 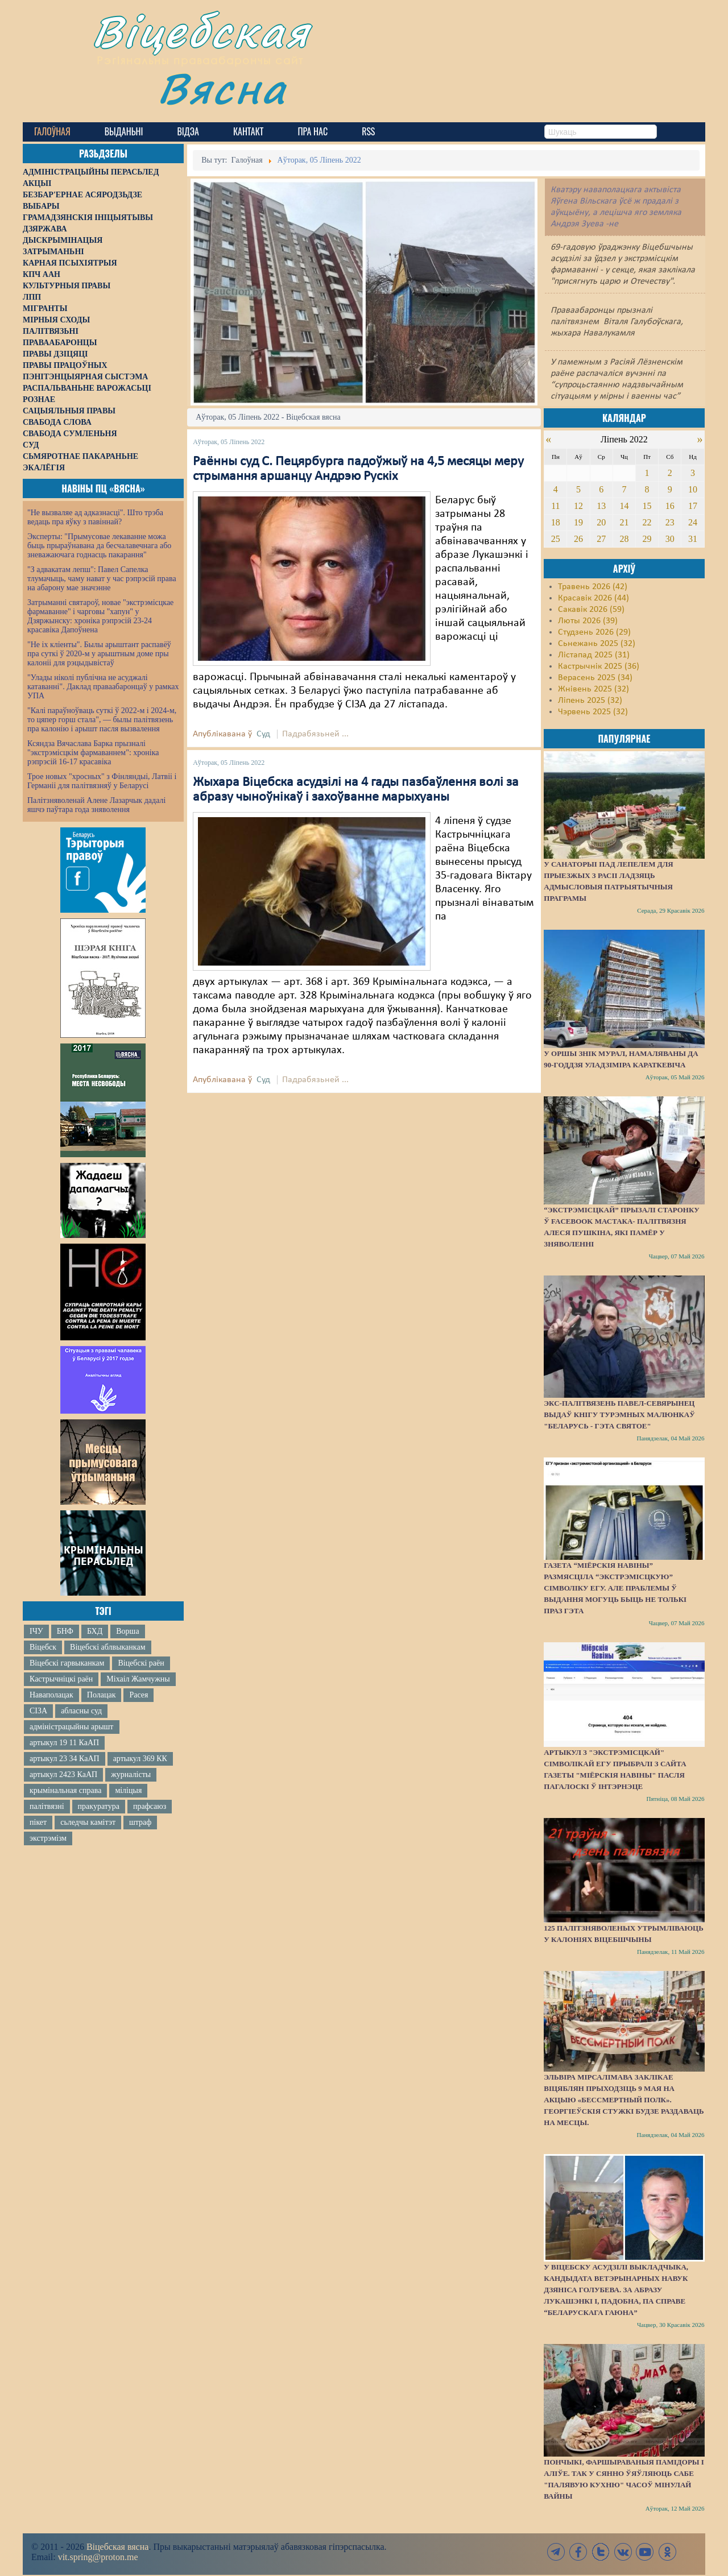 I want to click on Люты 2026 (39), so click(x=588, y=621).